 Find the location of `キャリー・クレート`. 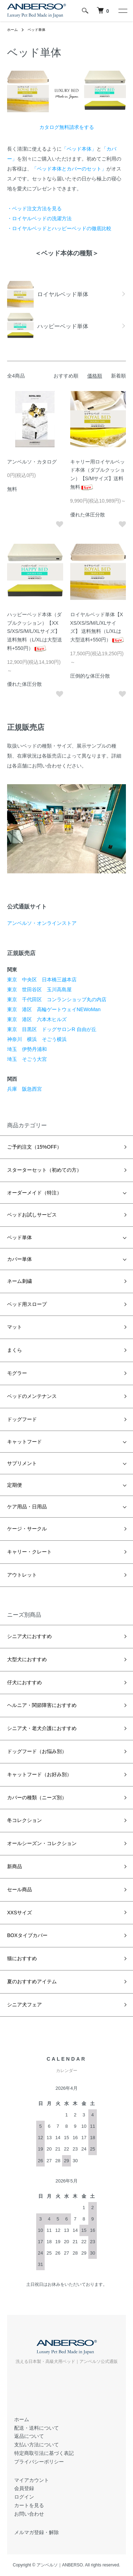

キャリー・クレート is located at coordinates (29, 1552).